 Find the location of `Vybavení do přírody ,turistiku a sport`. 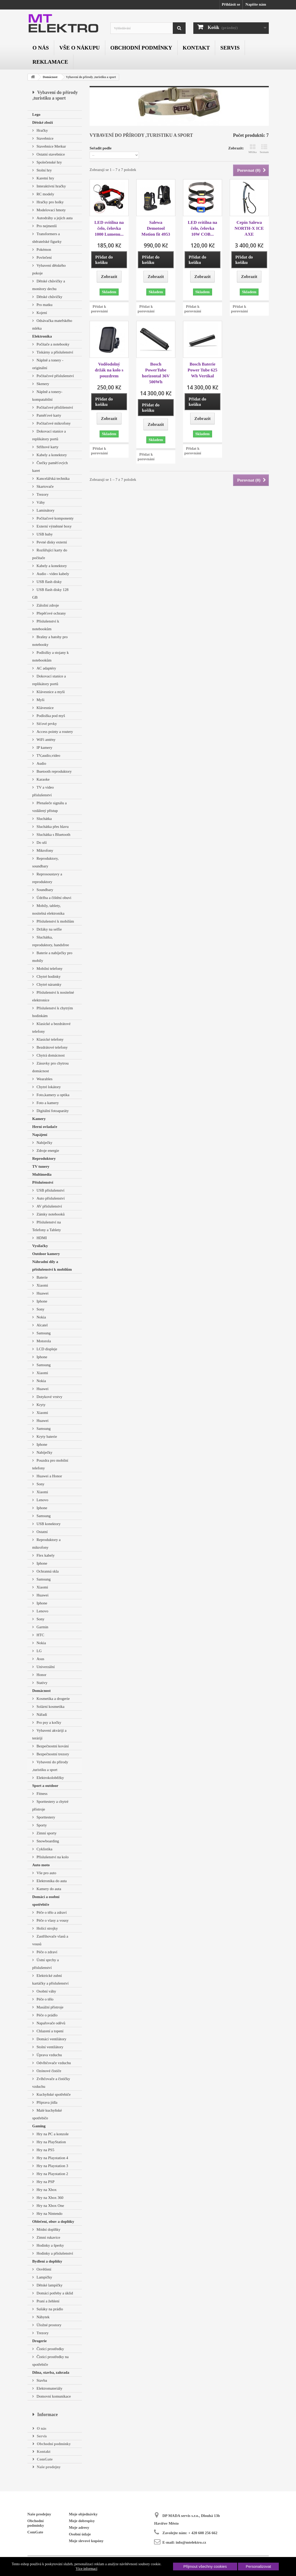

Vybavení do přírody ,turistiku a sport is located at coordinates (50, 1766).